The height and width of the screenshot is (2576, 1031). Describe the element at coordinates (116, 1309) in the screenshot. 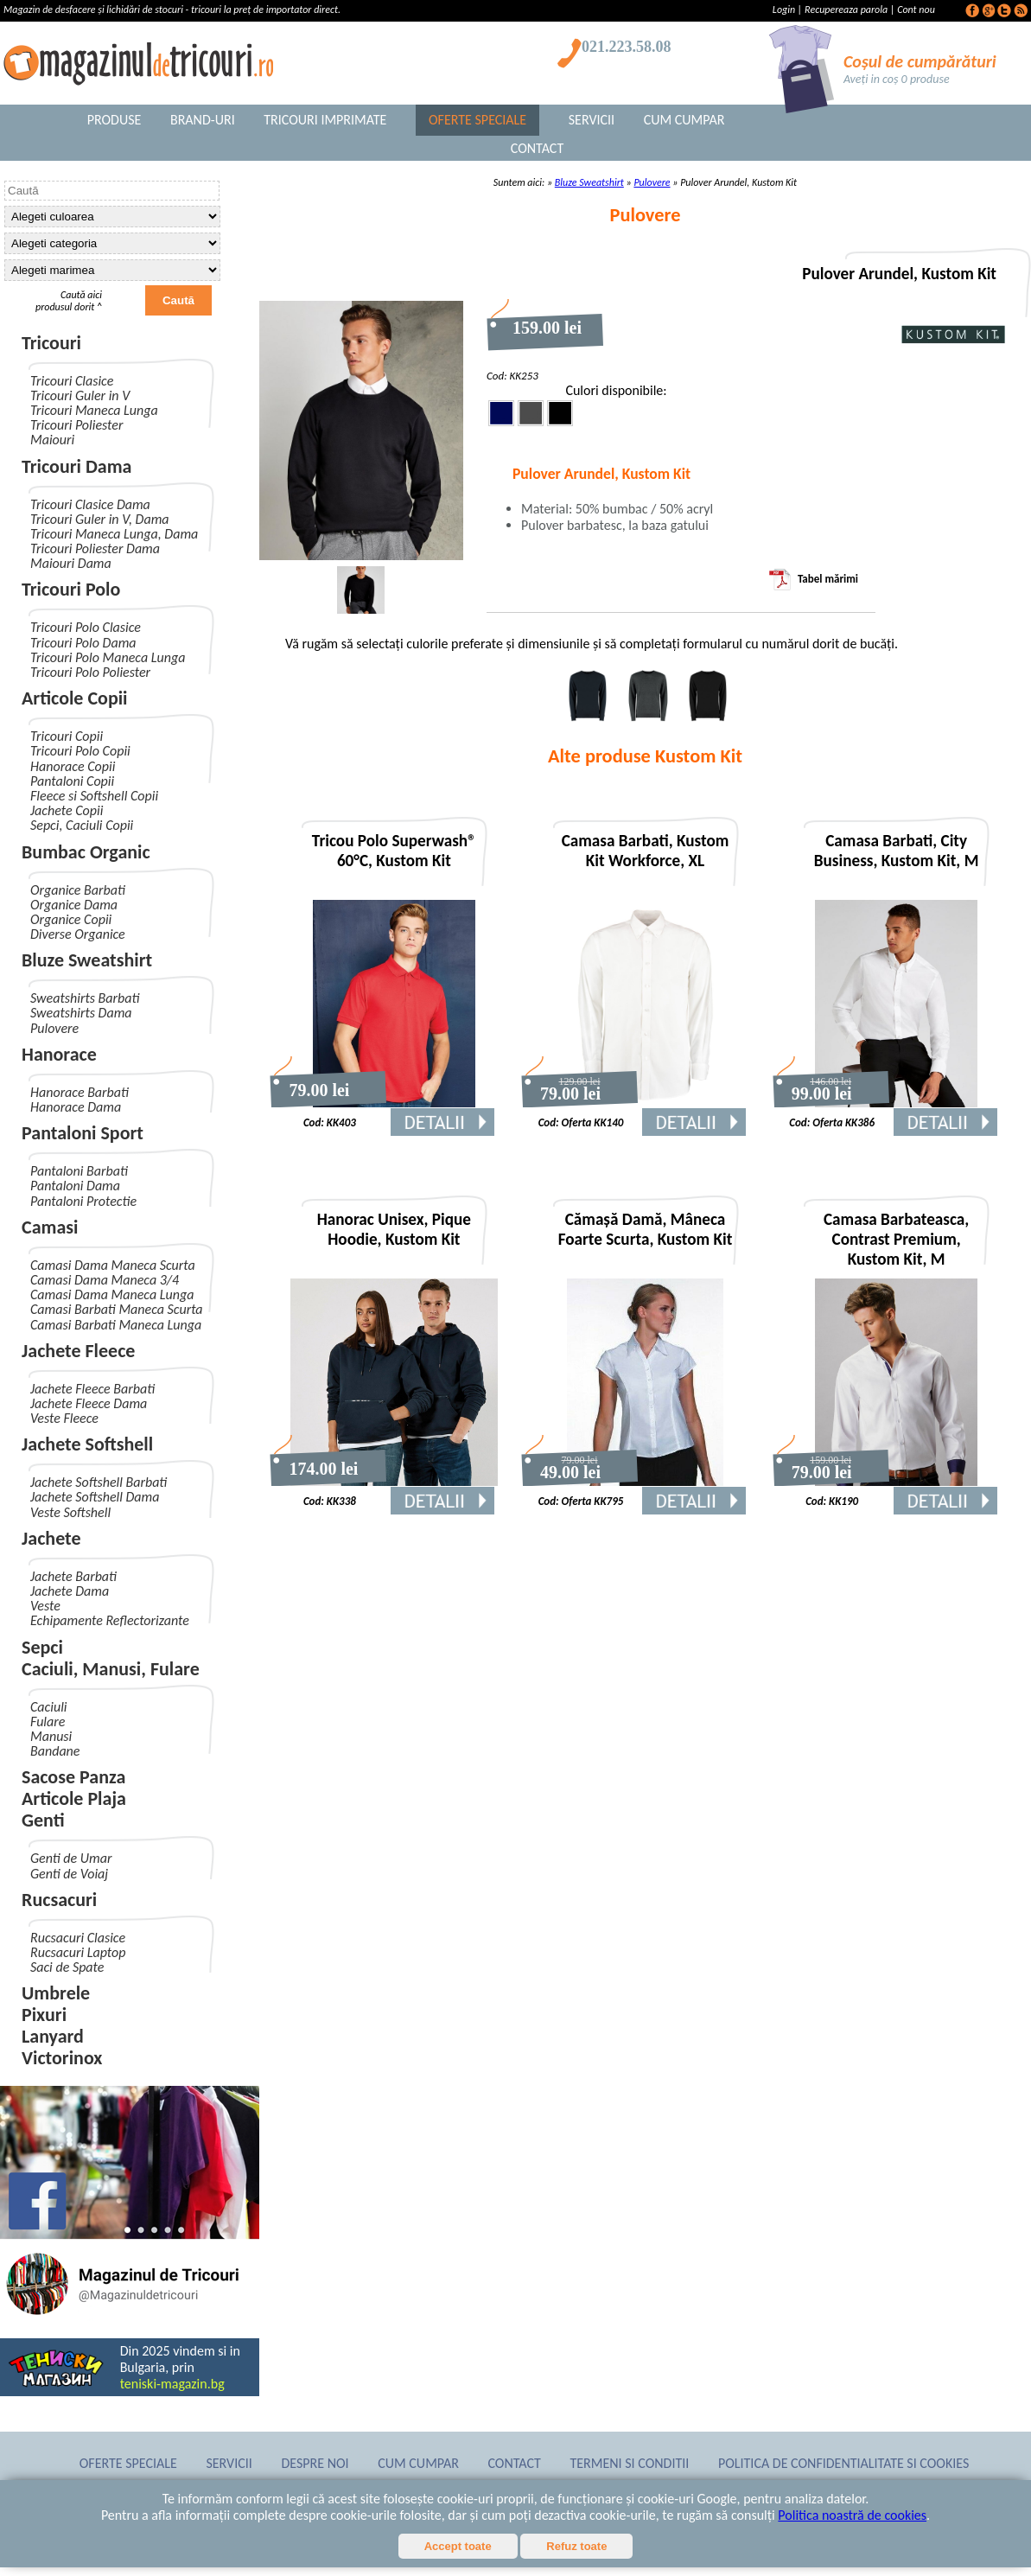

I see `Camasi Barbati Maneca Scurta` at that location.